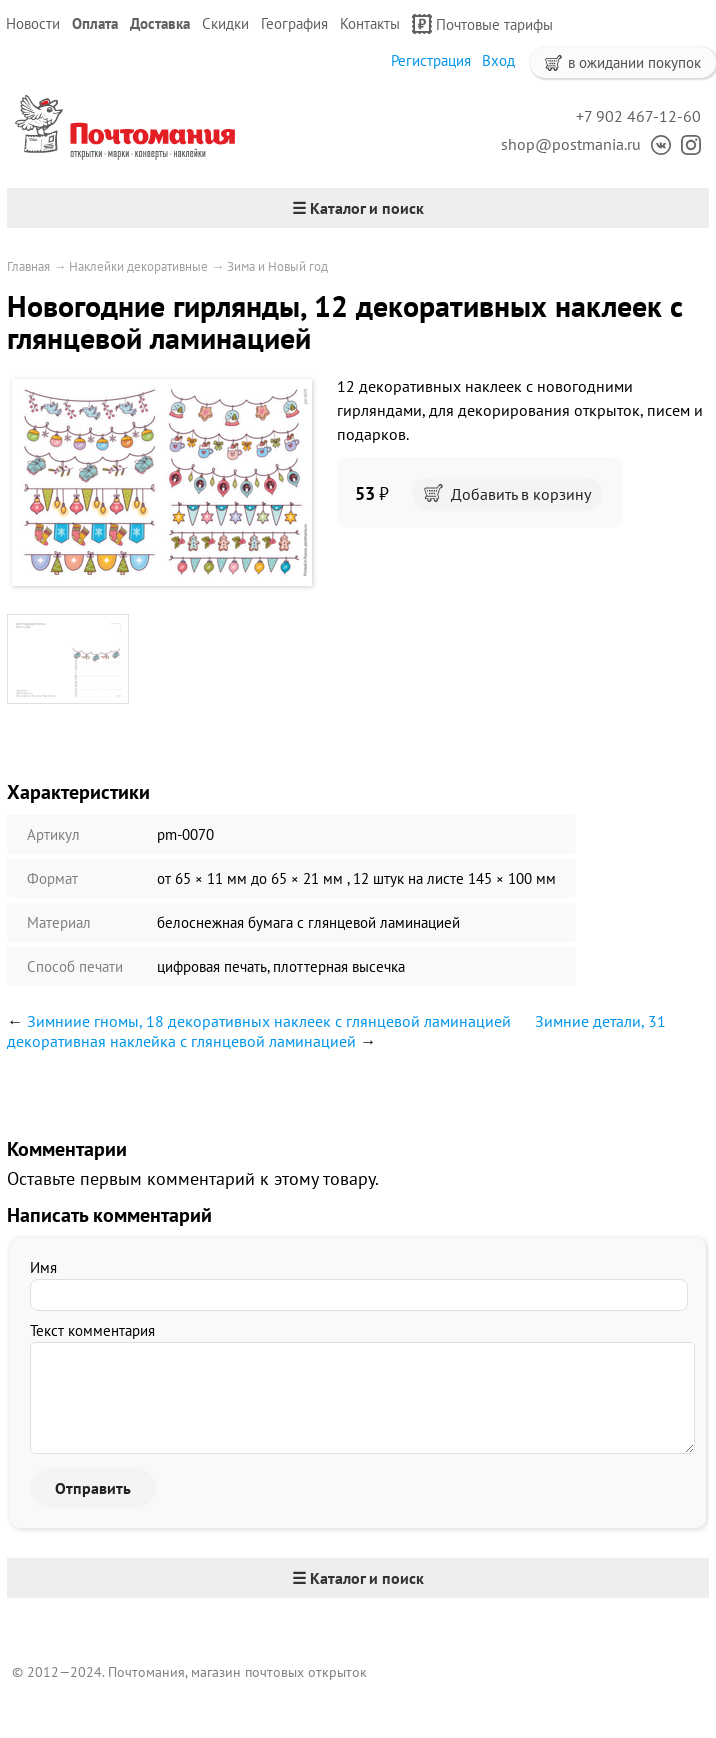 This screenshot has height=1738, width=716. Describe the element at coordinates (498, 60) in the screenshot. I see `Вход` at that location.